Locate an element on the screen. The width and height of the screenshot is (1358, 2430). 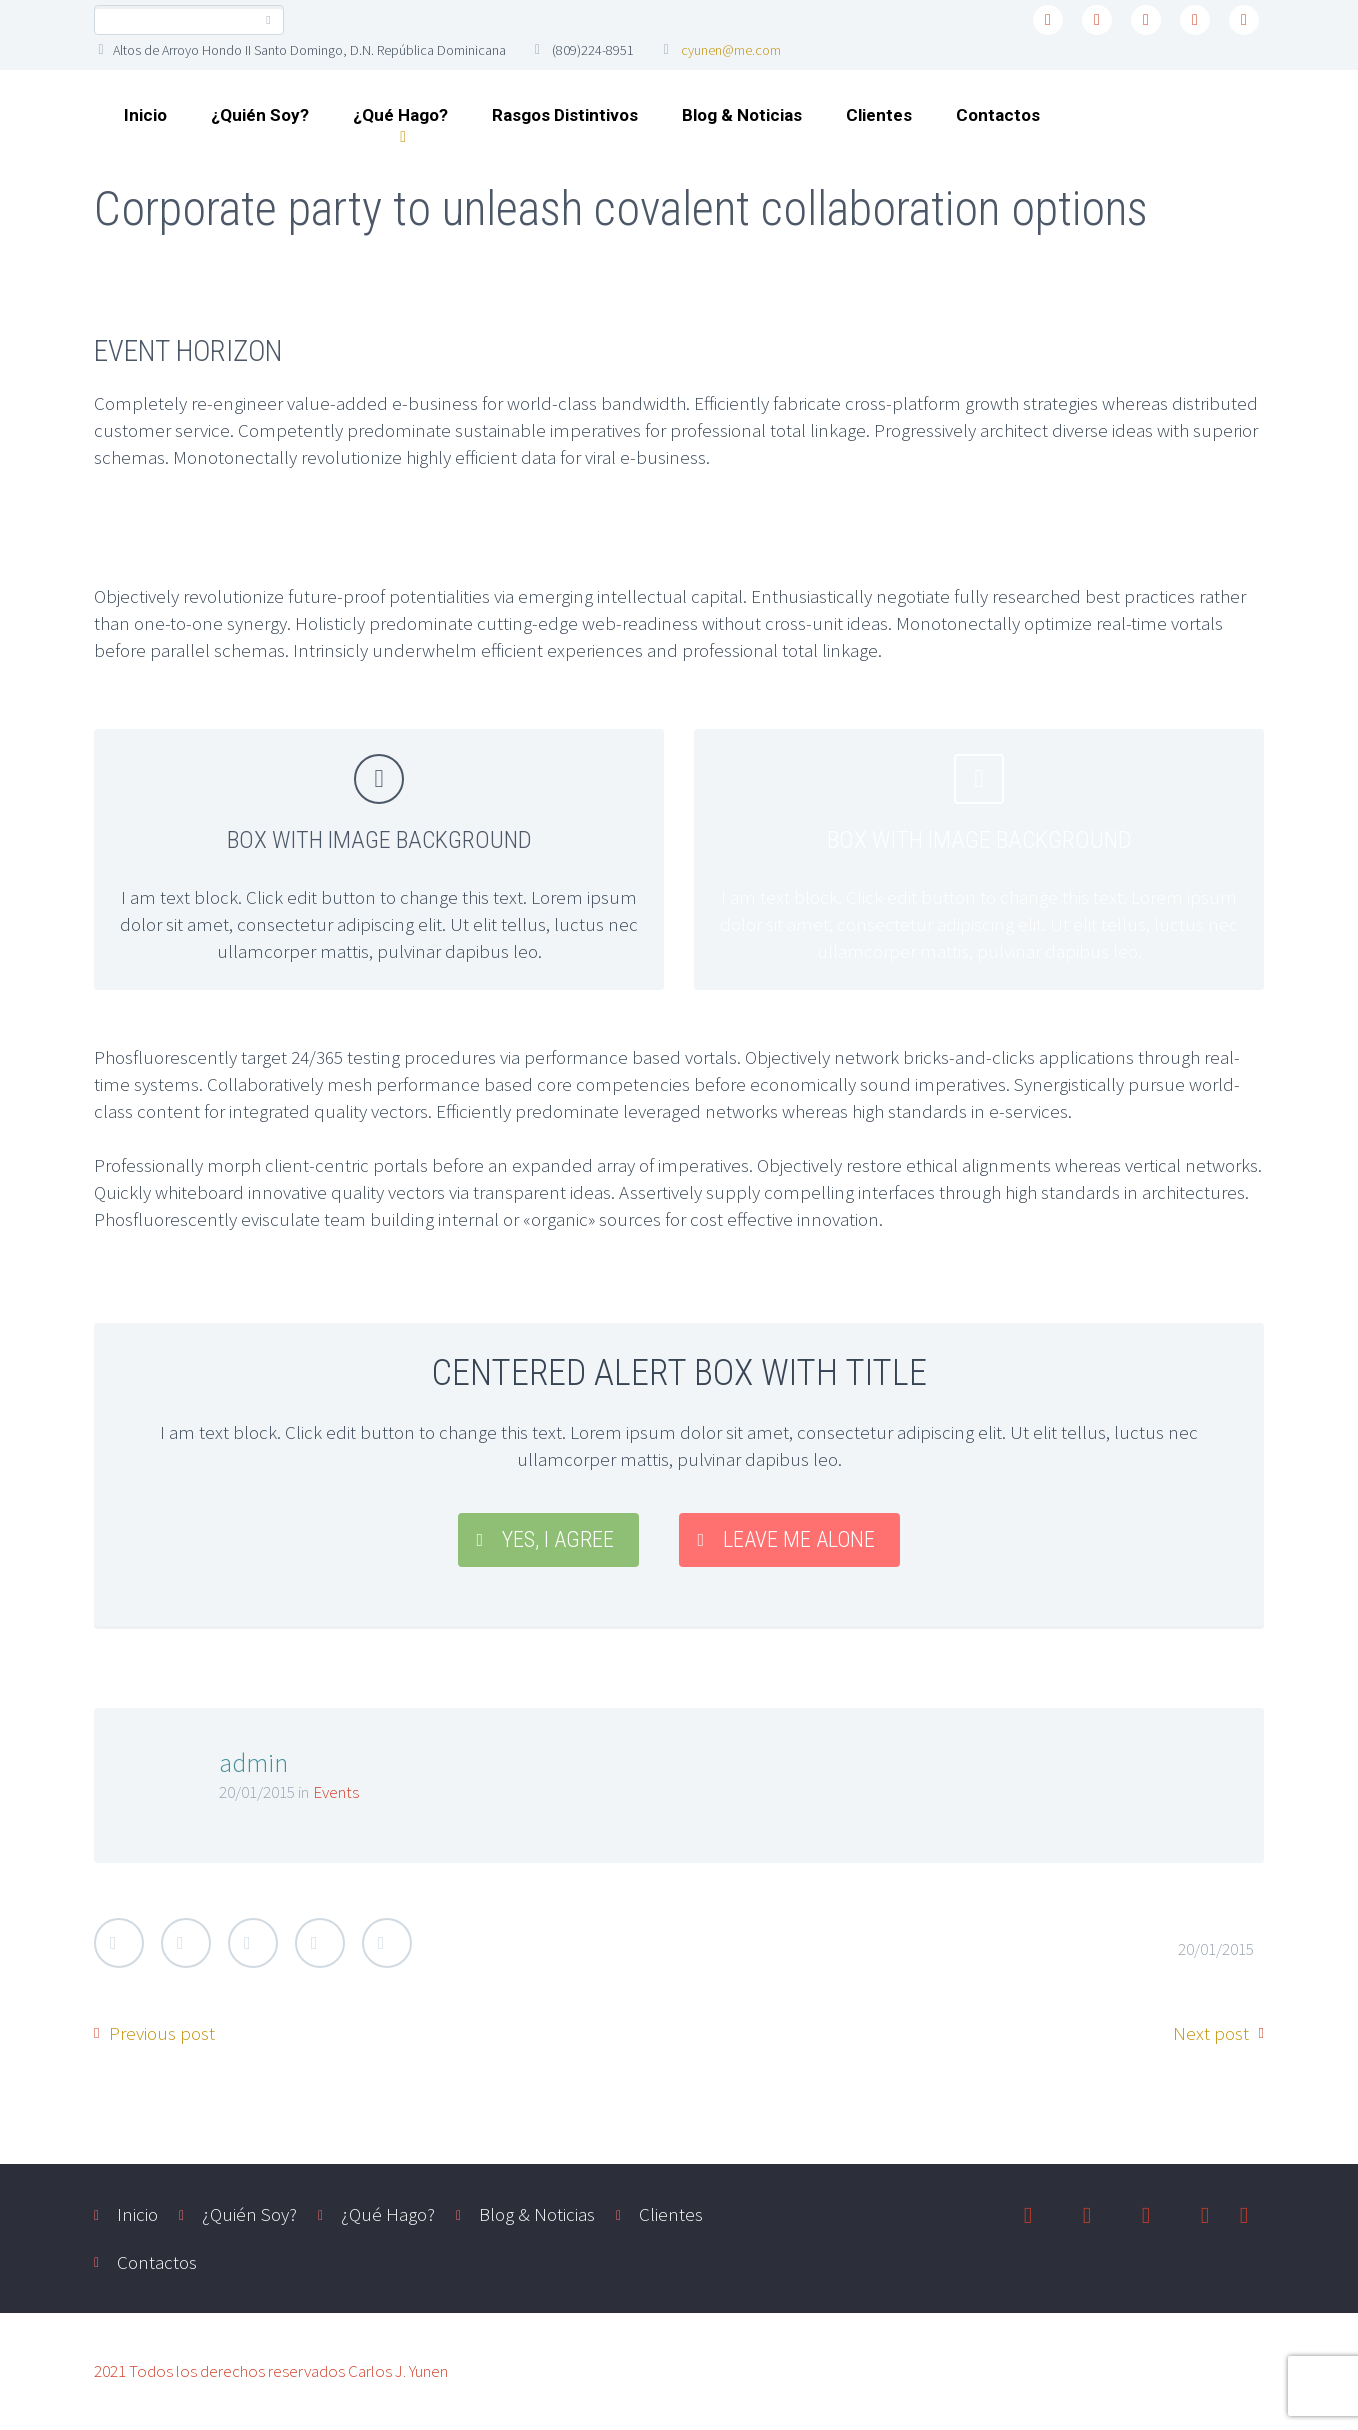
instagram is located at coordinates (1195, 20).